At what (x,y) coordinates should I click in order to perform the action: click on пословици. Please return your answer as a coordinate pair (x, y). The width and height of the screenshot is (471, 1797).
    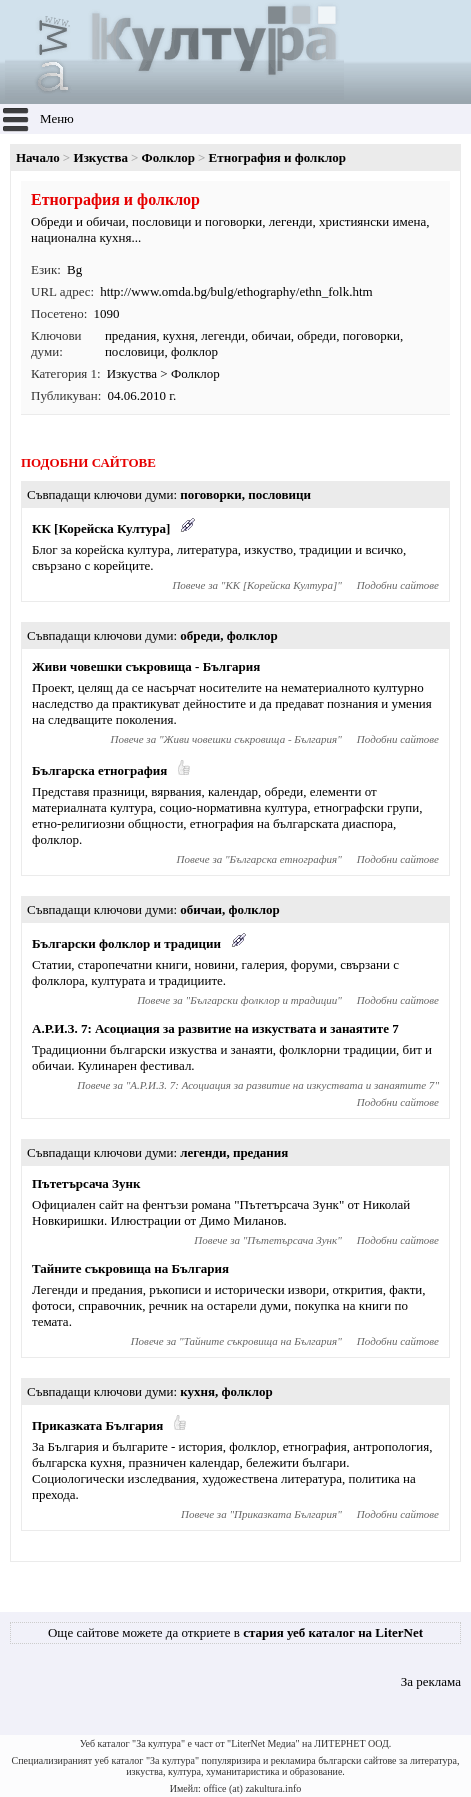
    Looking at the image, I should click on (135, 351).